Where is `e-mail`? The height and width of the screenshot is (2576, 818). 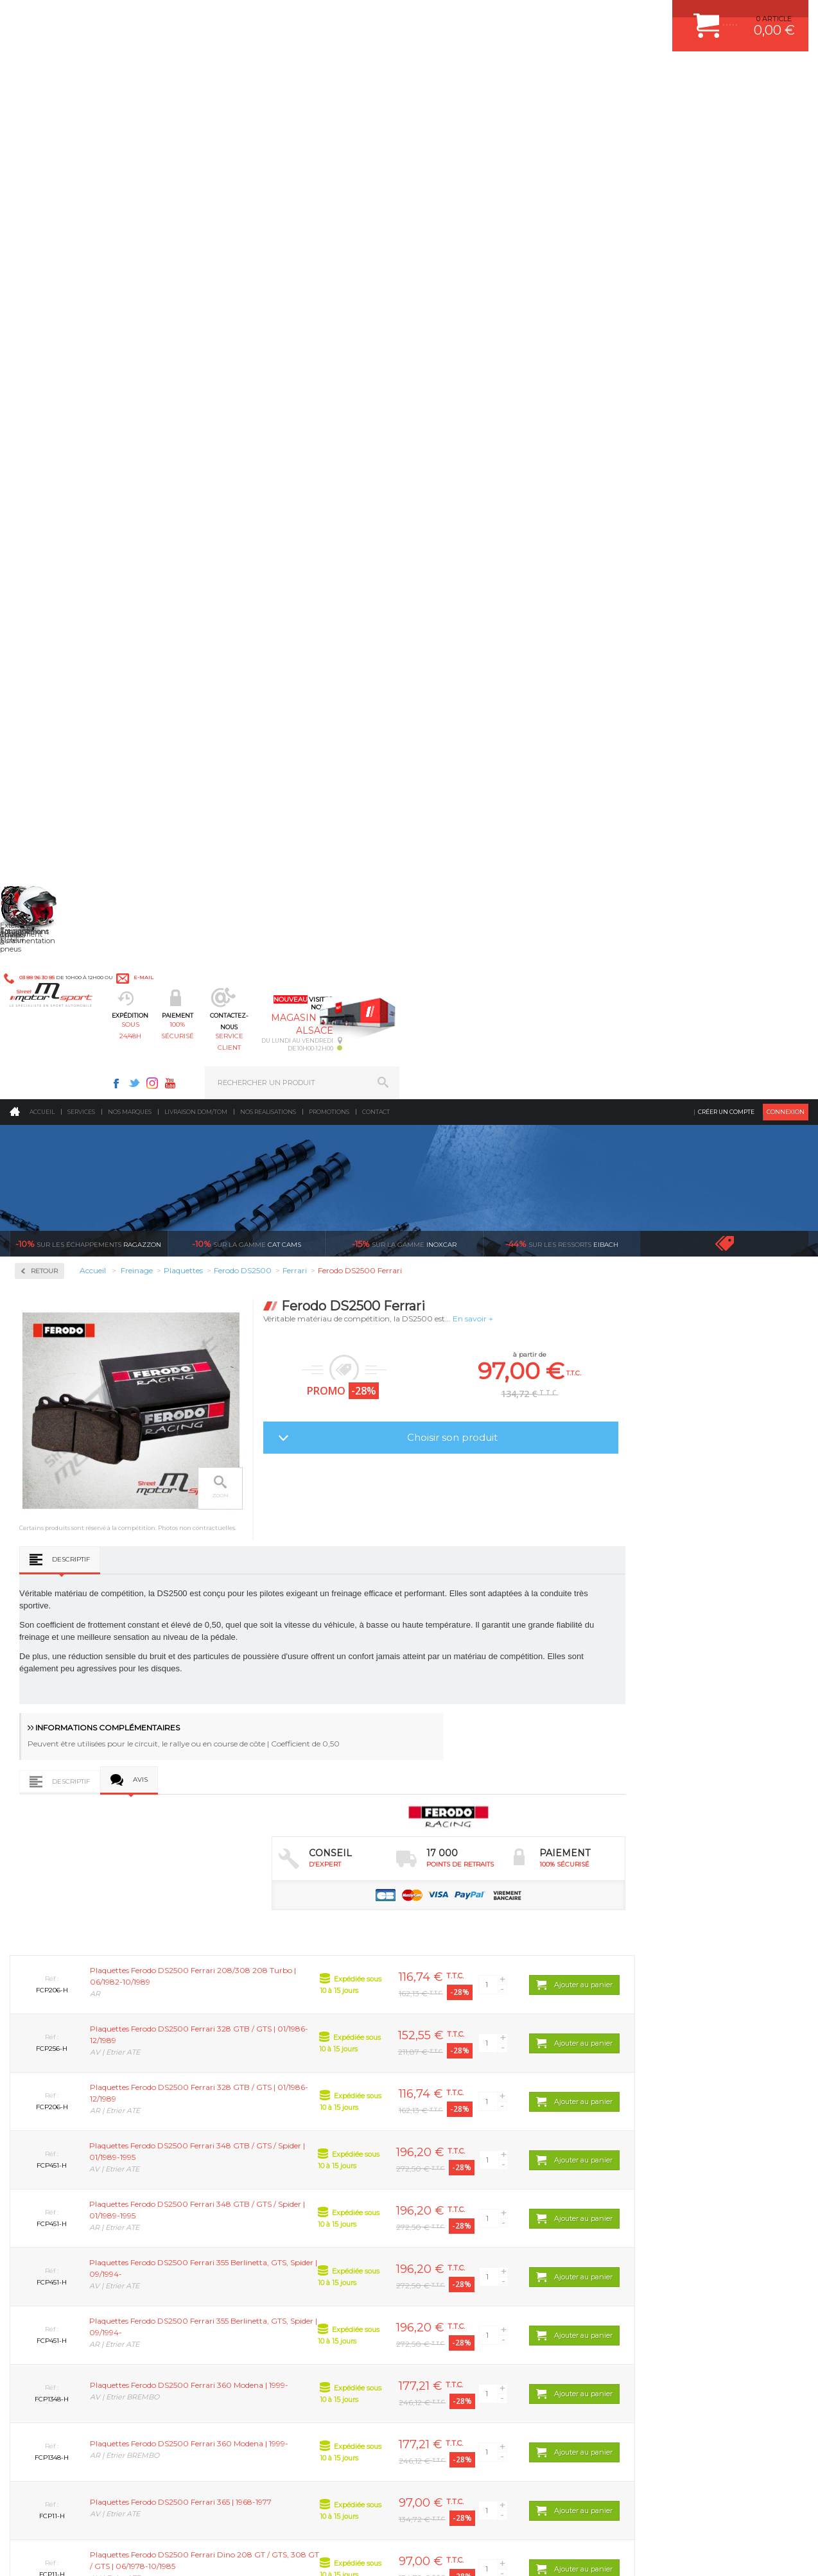 e-mail is located at coordinates (281, 17).